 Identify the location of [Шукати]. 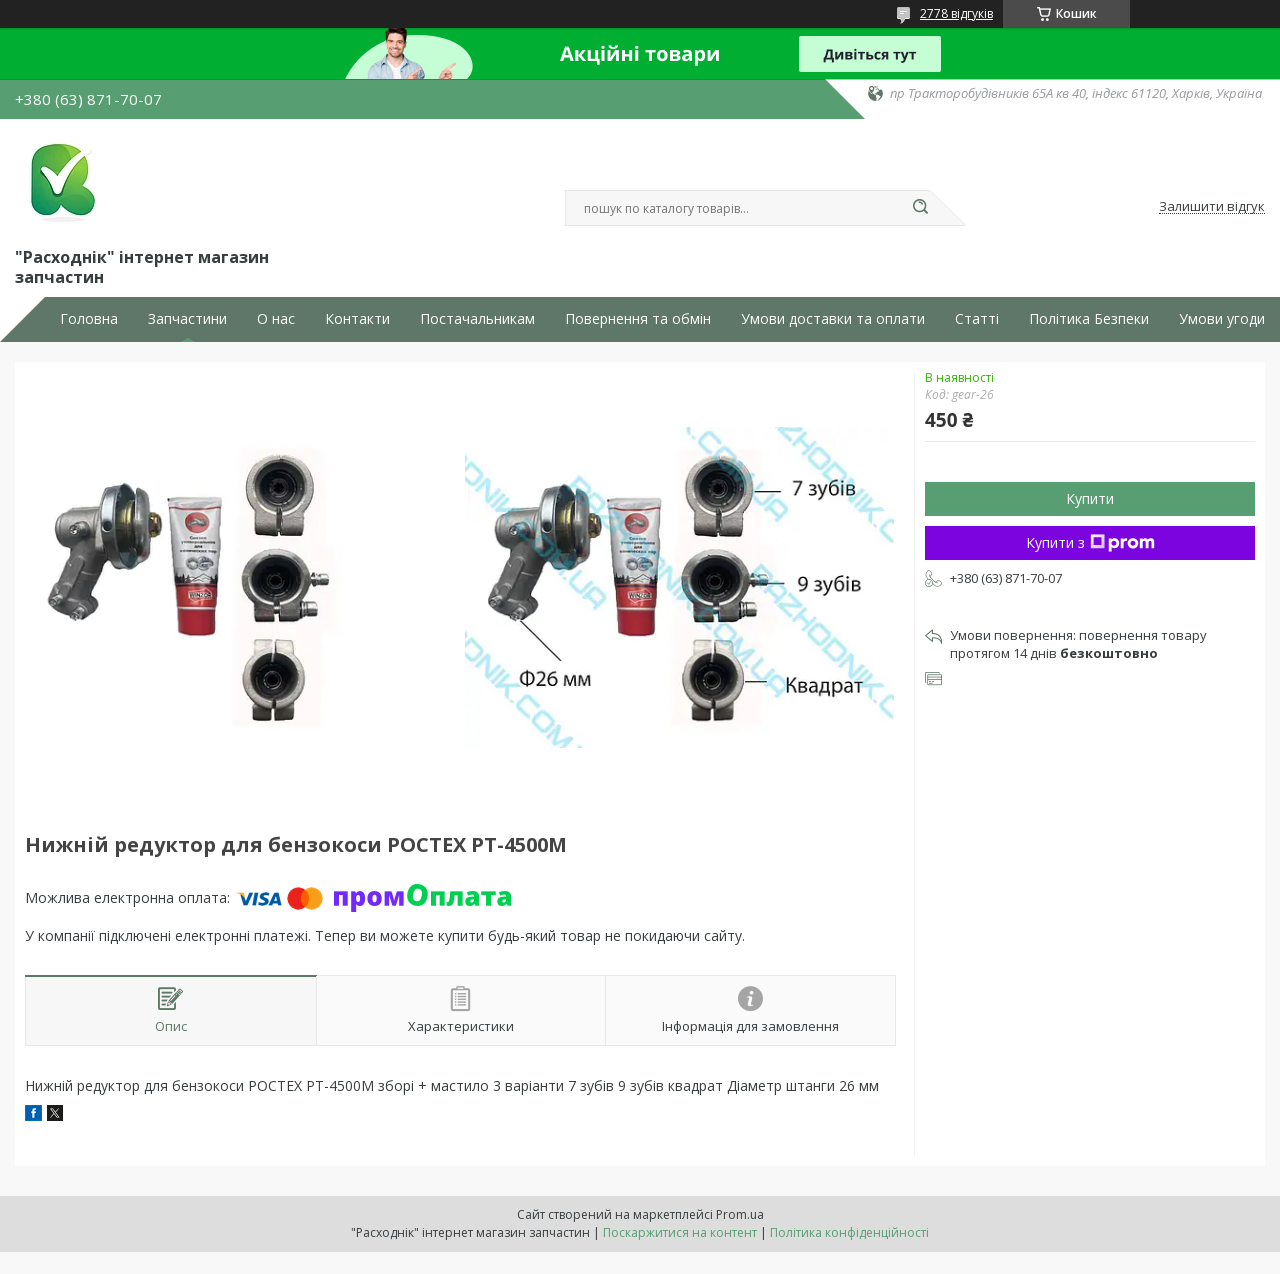
(920, 208).